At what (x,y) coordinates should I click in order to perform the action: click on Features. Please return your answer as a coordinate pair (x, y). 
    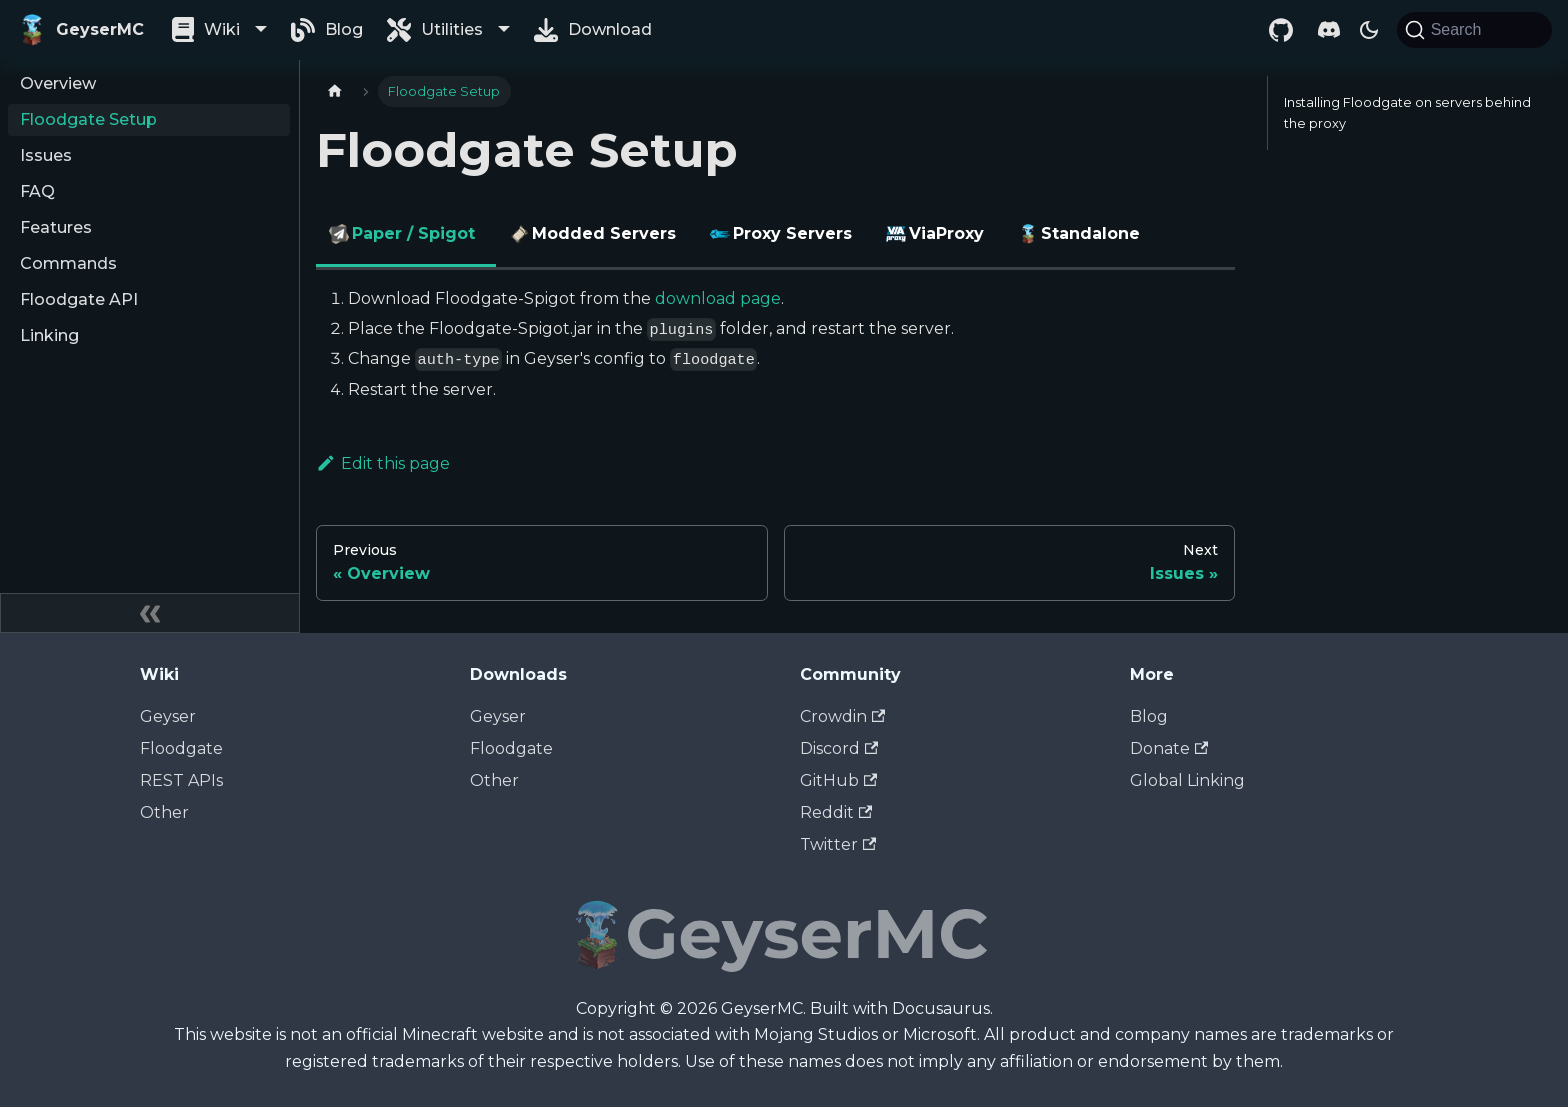
    Looking at the image, I should click on (56, 227).